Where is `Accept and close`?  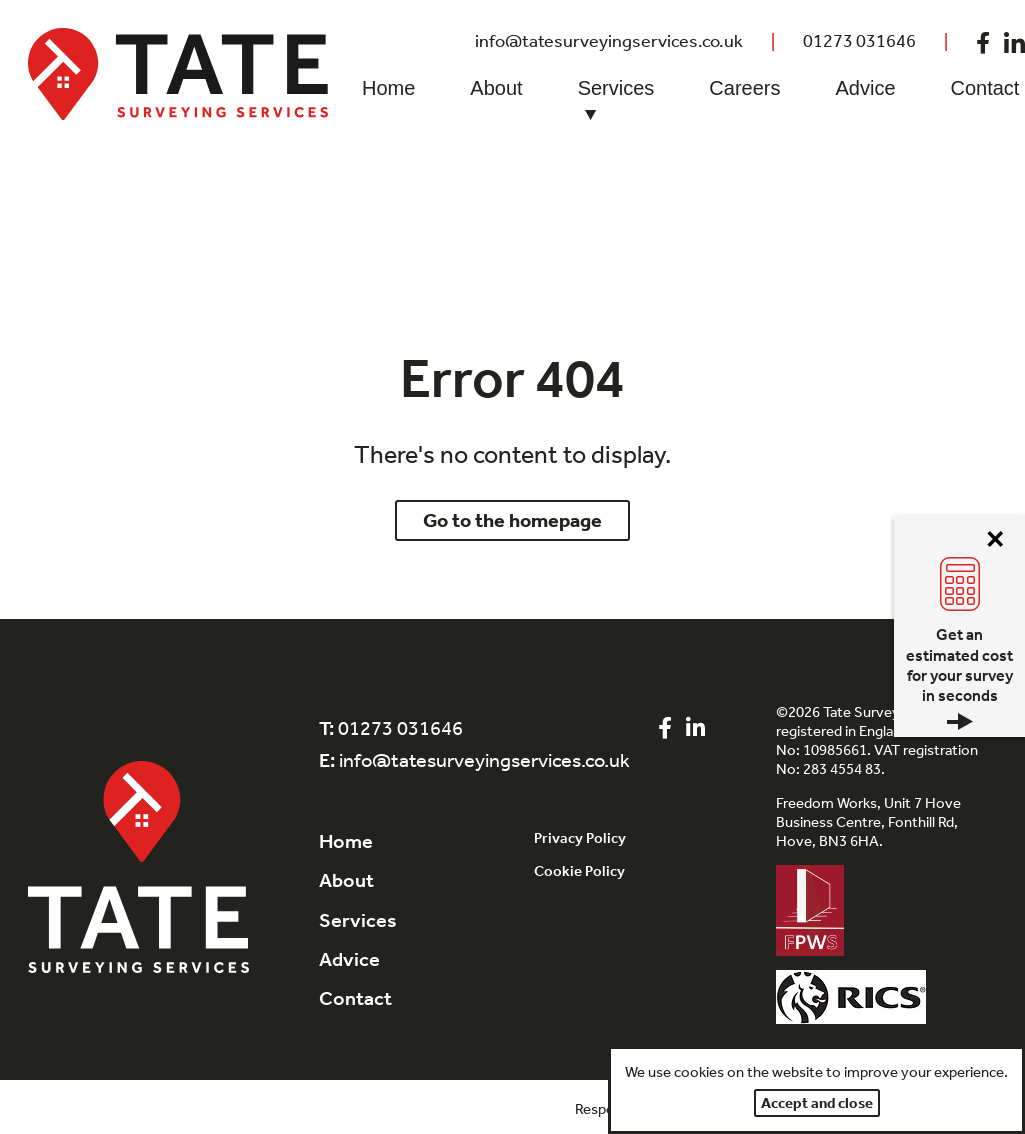
Accept and close is located at coordinates (817, 1103).